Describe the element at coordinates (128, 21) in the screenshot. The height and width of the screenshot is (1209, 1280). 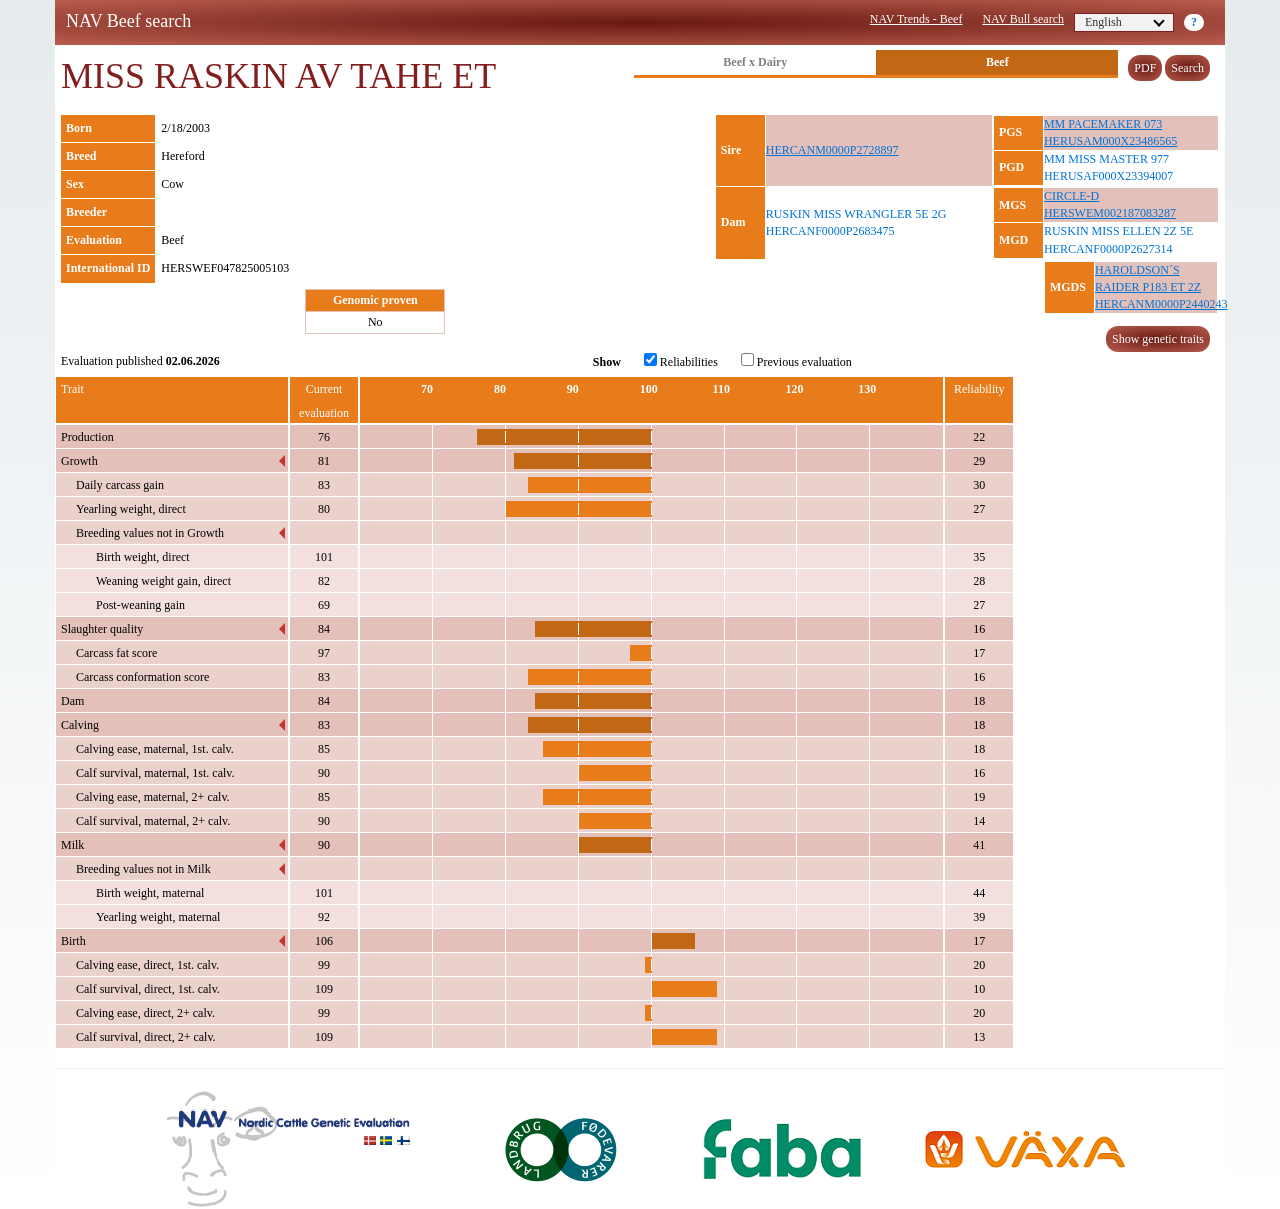
I see `NAV Beef search` at that location.